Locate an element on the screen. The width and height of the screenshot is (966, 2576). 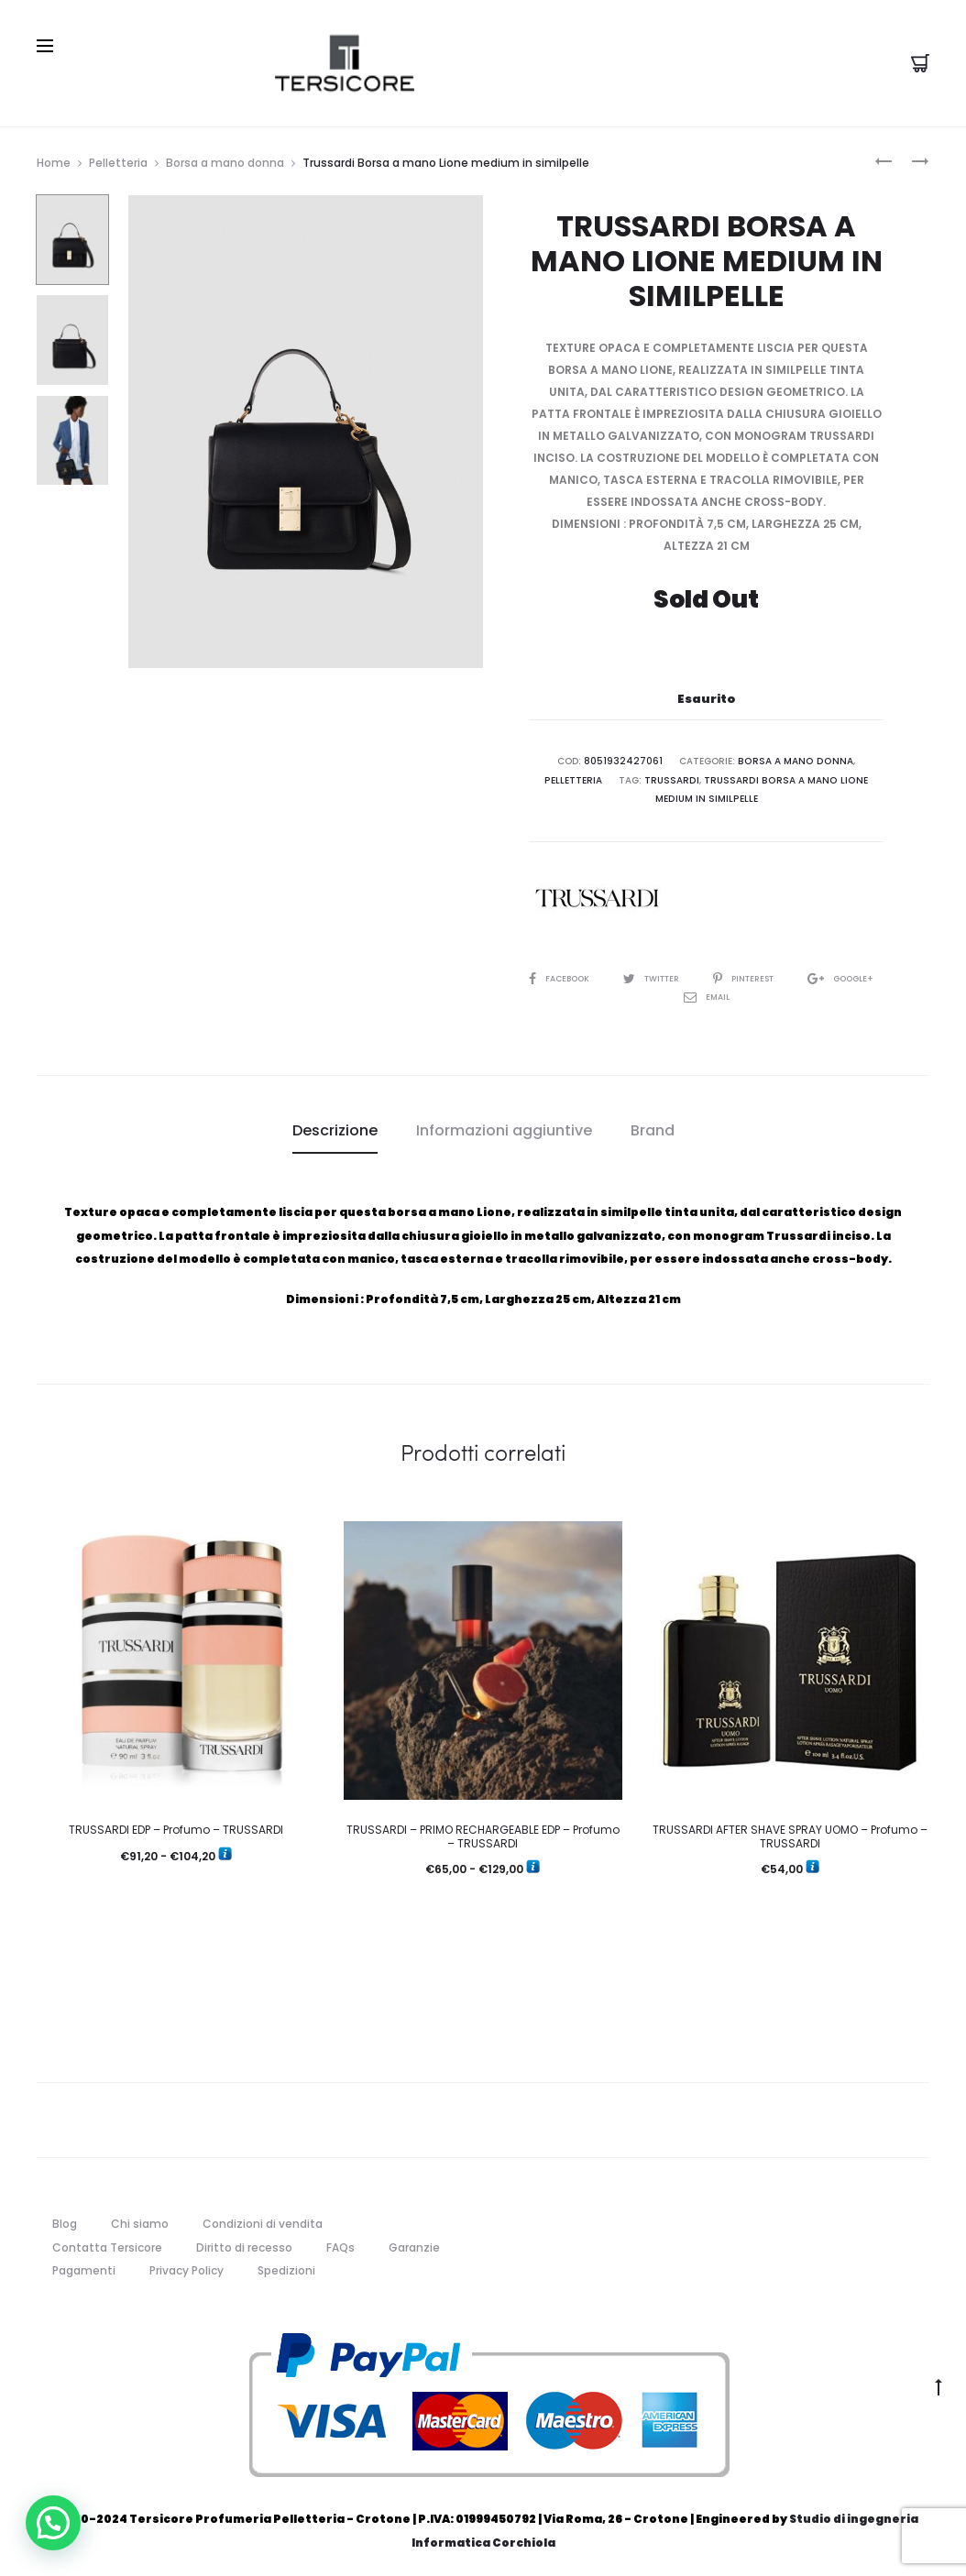
Diritto di recesso is located at coordinates (244, 2242).